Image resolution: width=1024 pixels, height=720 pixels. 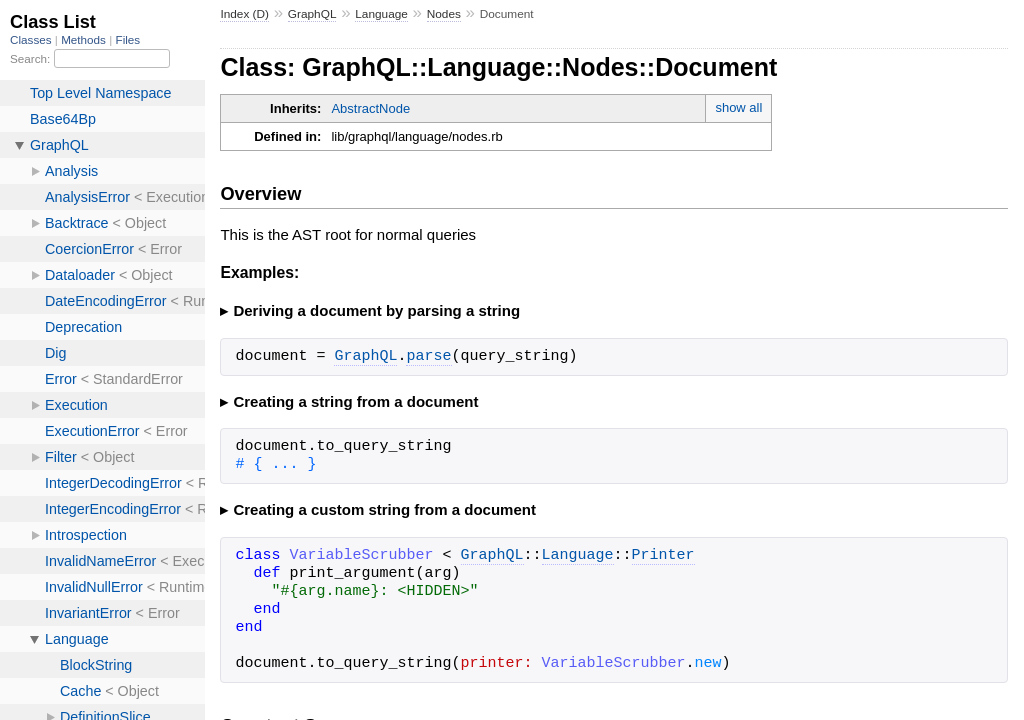 I want to click on show all, so click(x=738, y=107).